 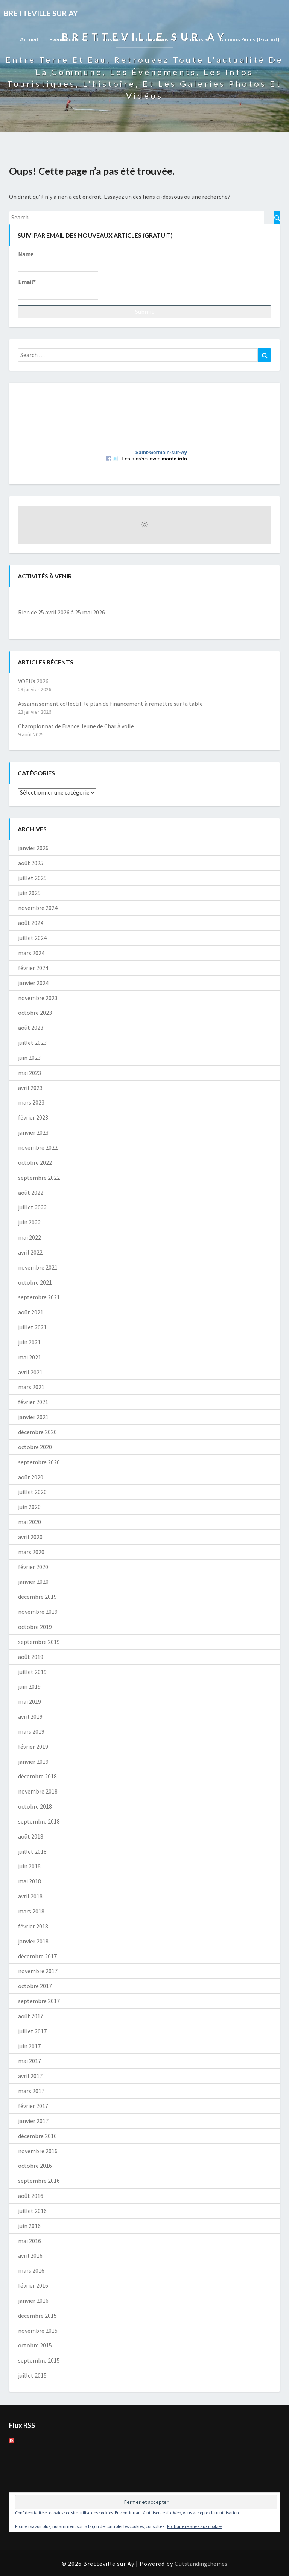 What do you see at coordinates (37, 2315) in the screenshot?
I see `décembre 2015` at bounding box center [37, 2315].